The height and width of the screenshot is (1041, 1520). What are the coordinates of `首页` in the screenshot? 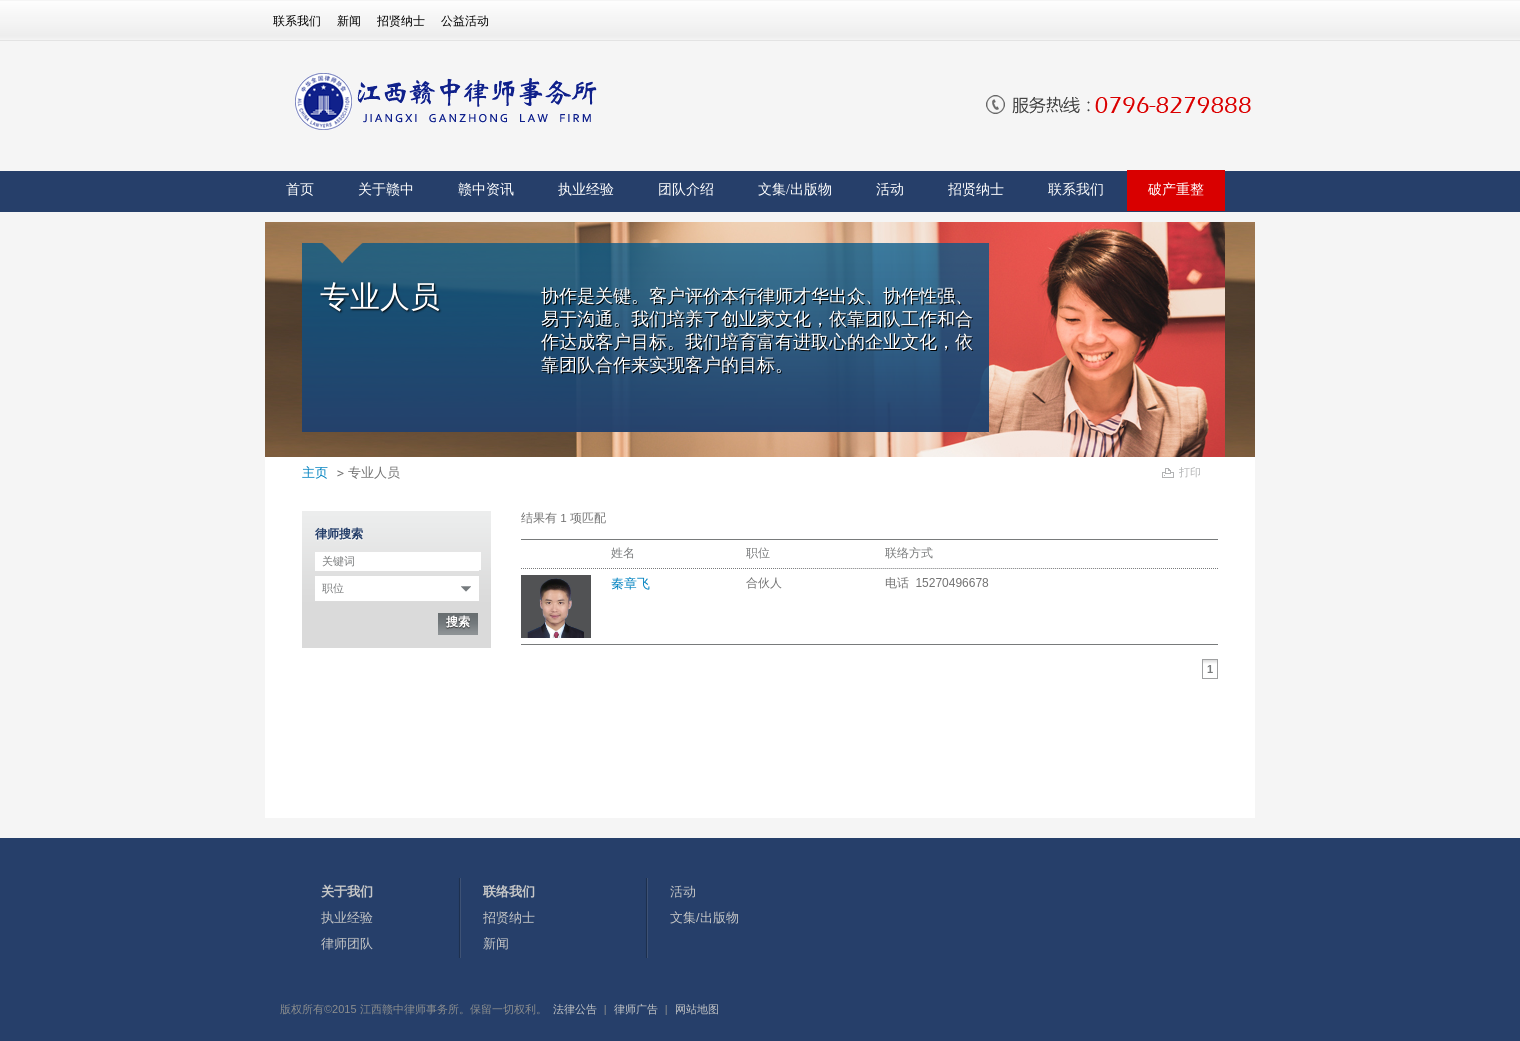 It's located at (300, 189).